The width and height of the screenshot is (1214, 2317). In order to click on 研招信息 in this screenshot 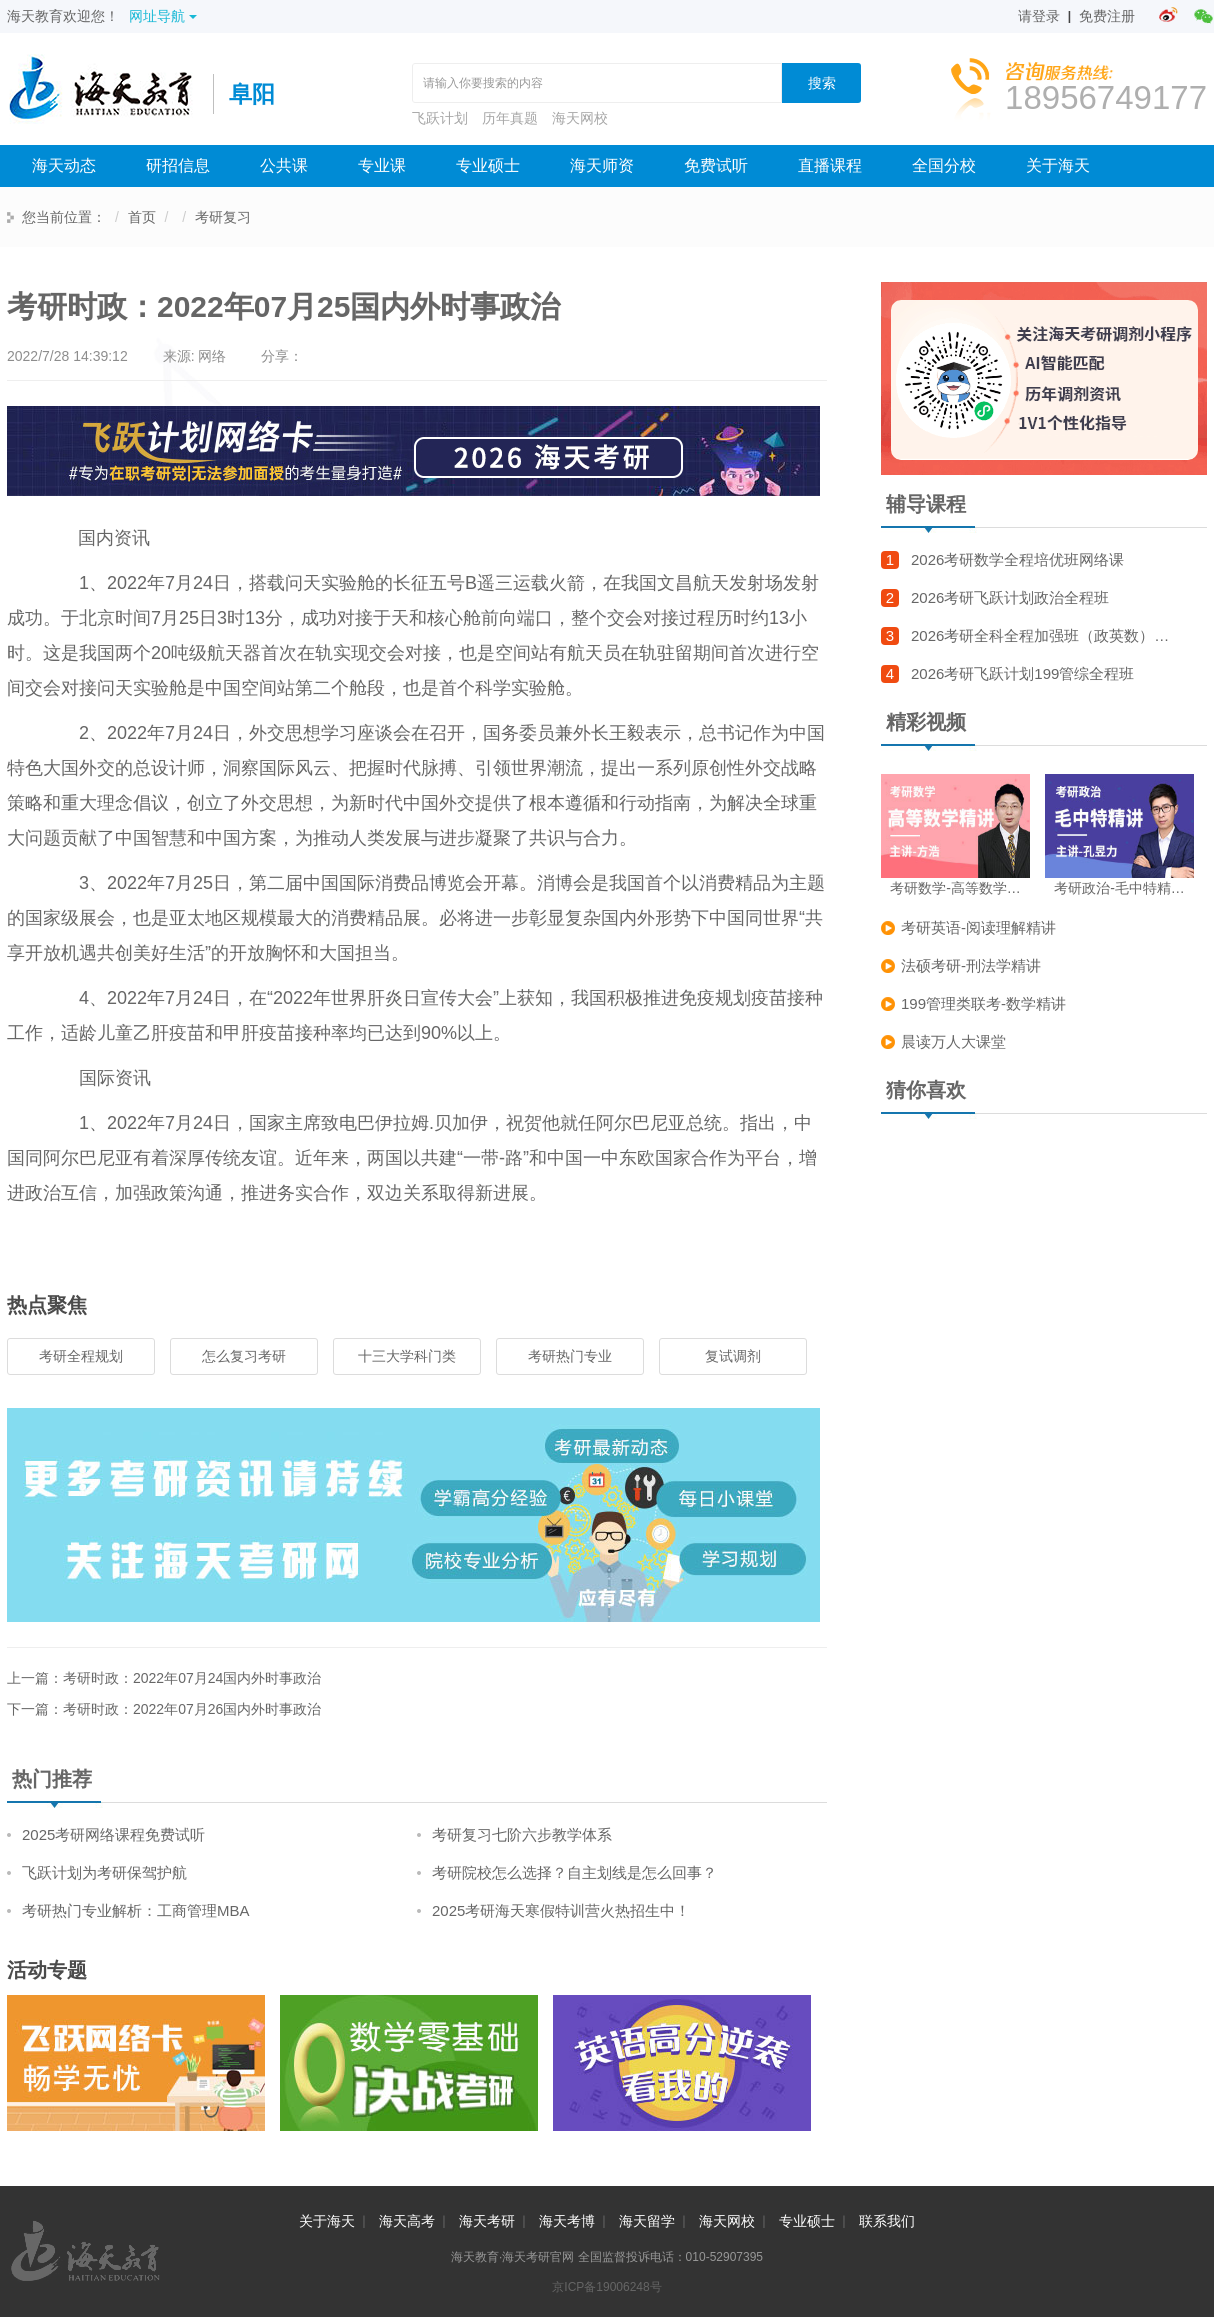, I will do `click(178, 165)`.